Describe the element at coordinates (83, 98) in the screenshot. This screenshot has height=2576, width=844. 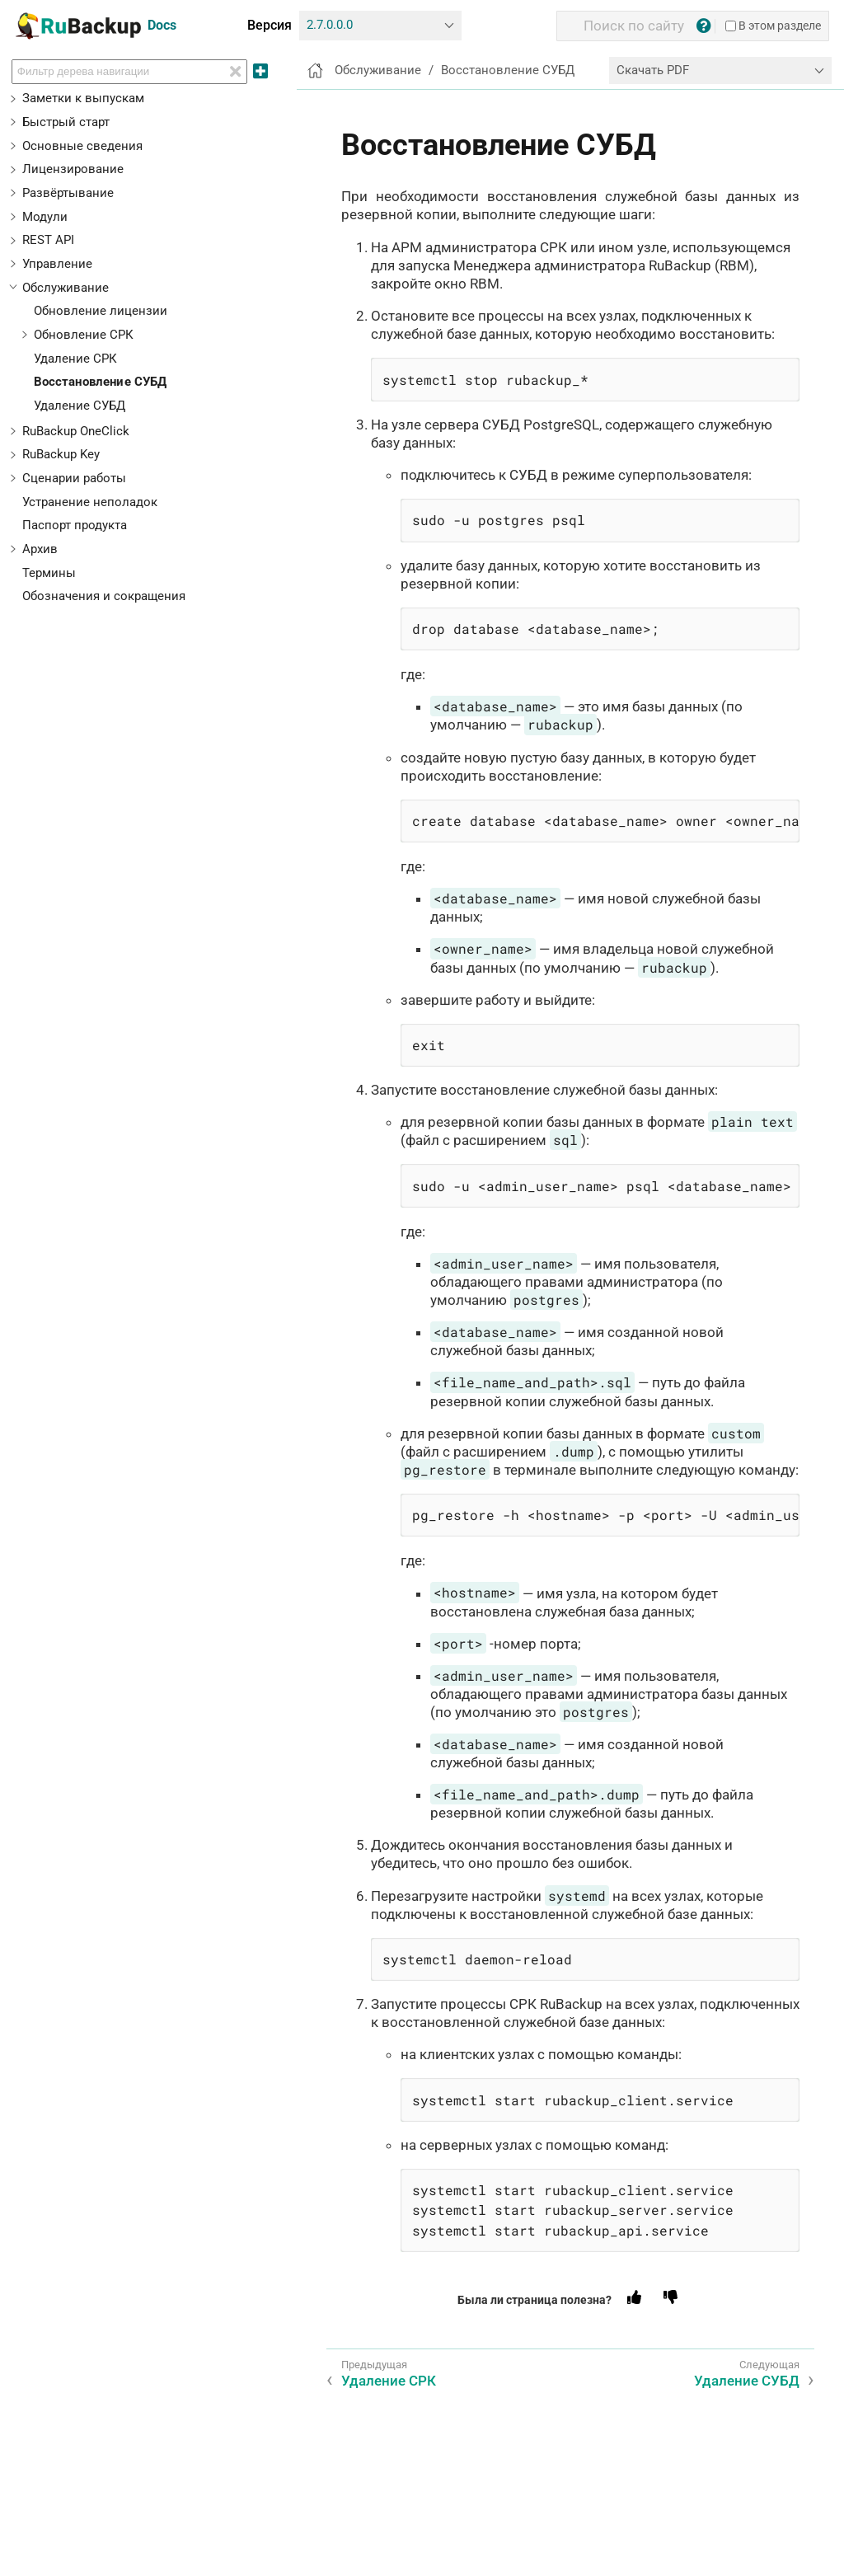
I see `Заметки к выпускам` at that location.